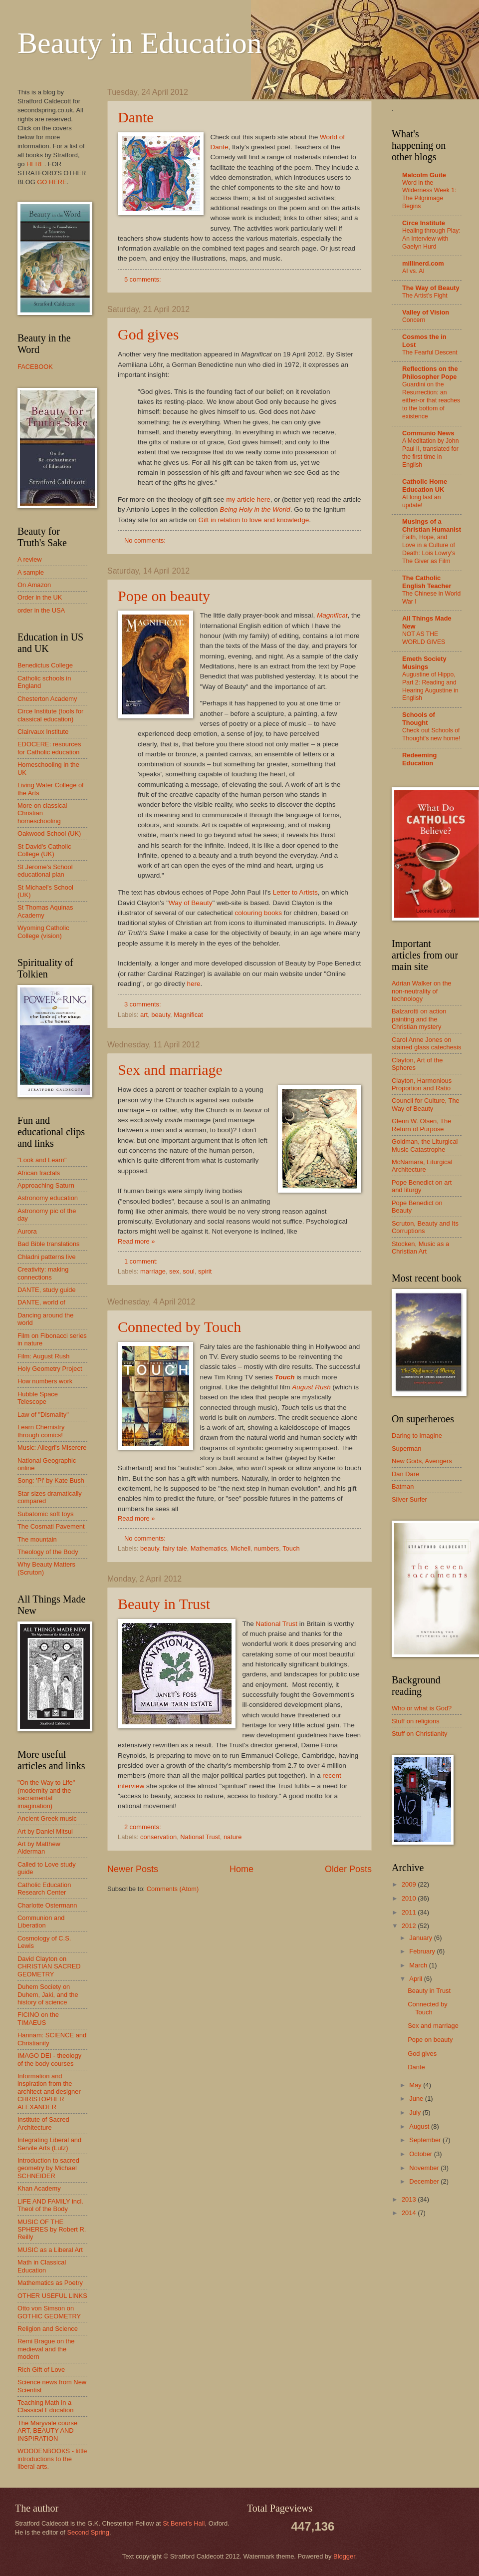 The height and width of the screenshot is (2576, 479). What do you see at coordinates (49, 2143) in the screenshot?
I see `Integrating Liberal and Servile Arts (Lutz)` at bounding box center [49, 2143].